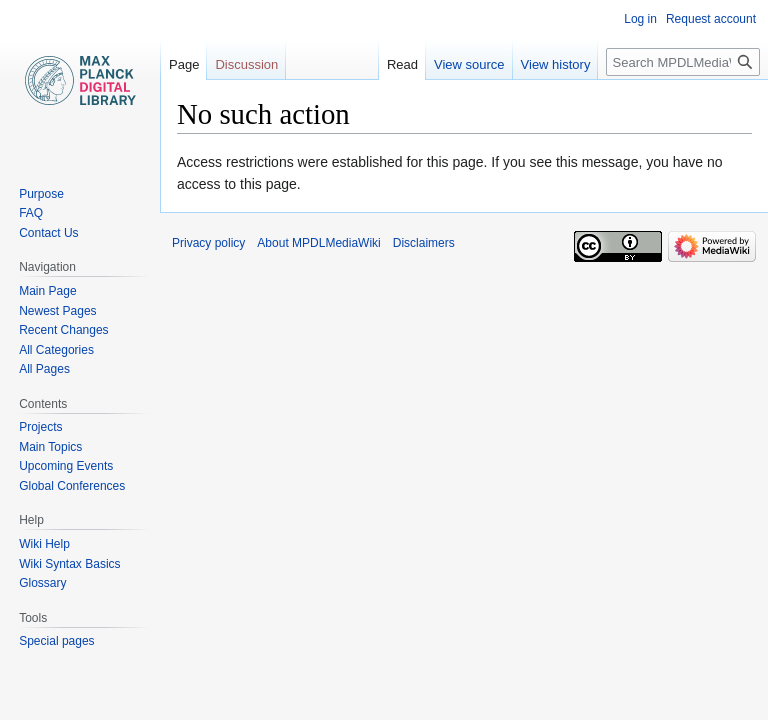  Describe the element at coordinates (69, 564) in the screenshot. I see `Wiki Syntax Basics` at that location.